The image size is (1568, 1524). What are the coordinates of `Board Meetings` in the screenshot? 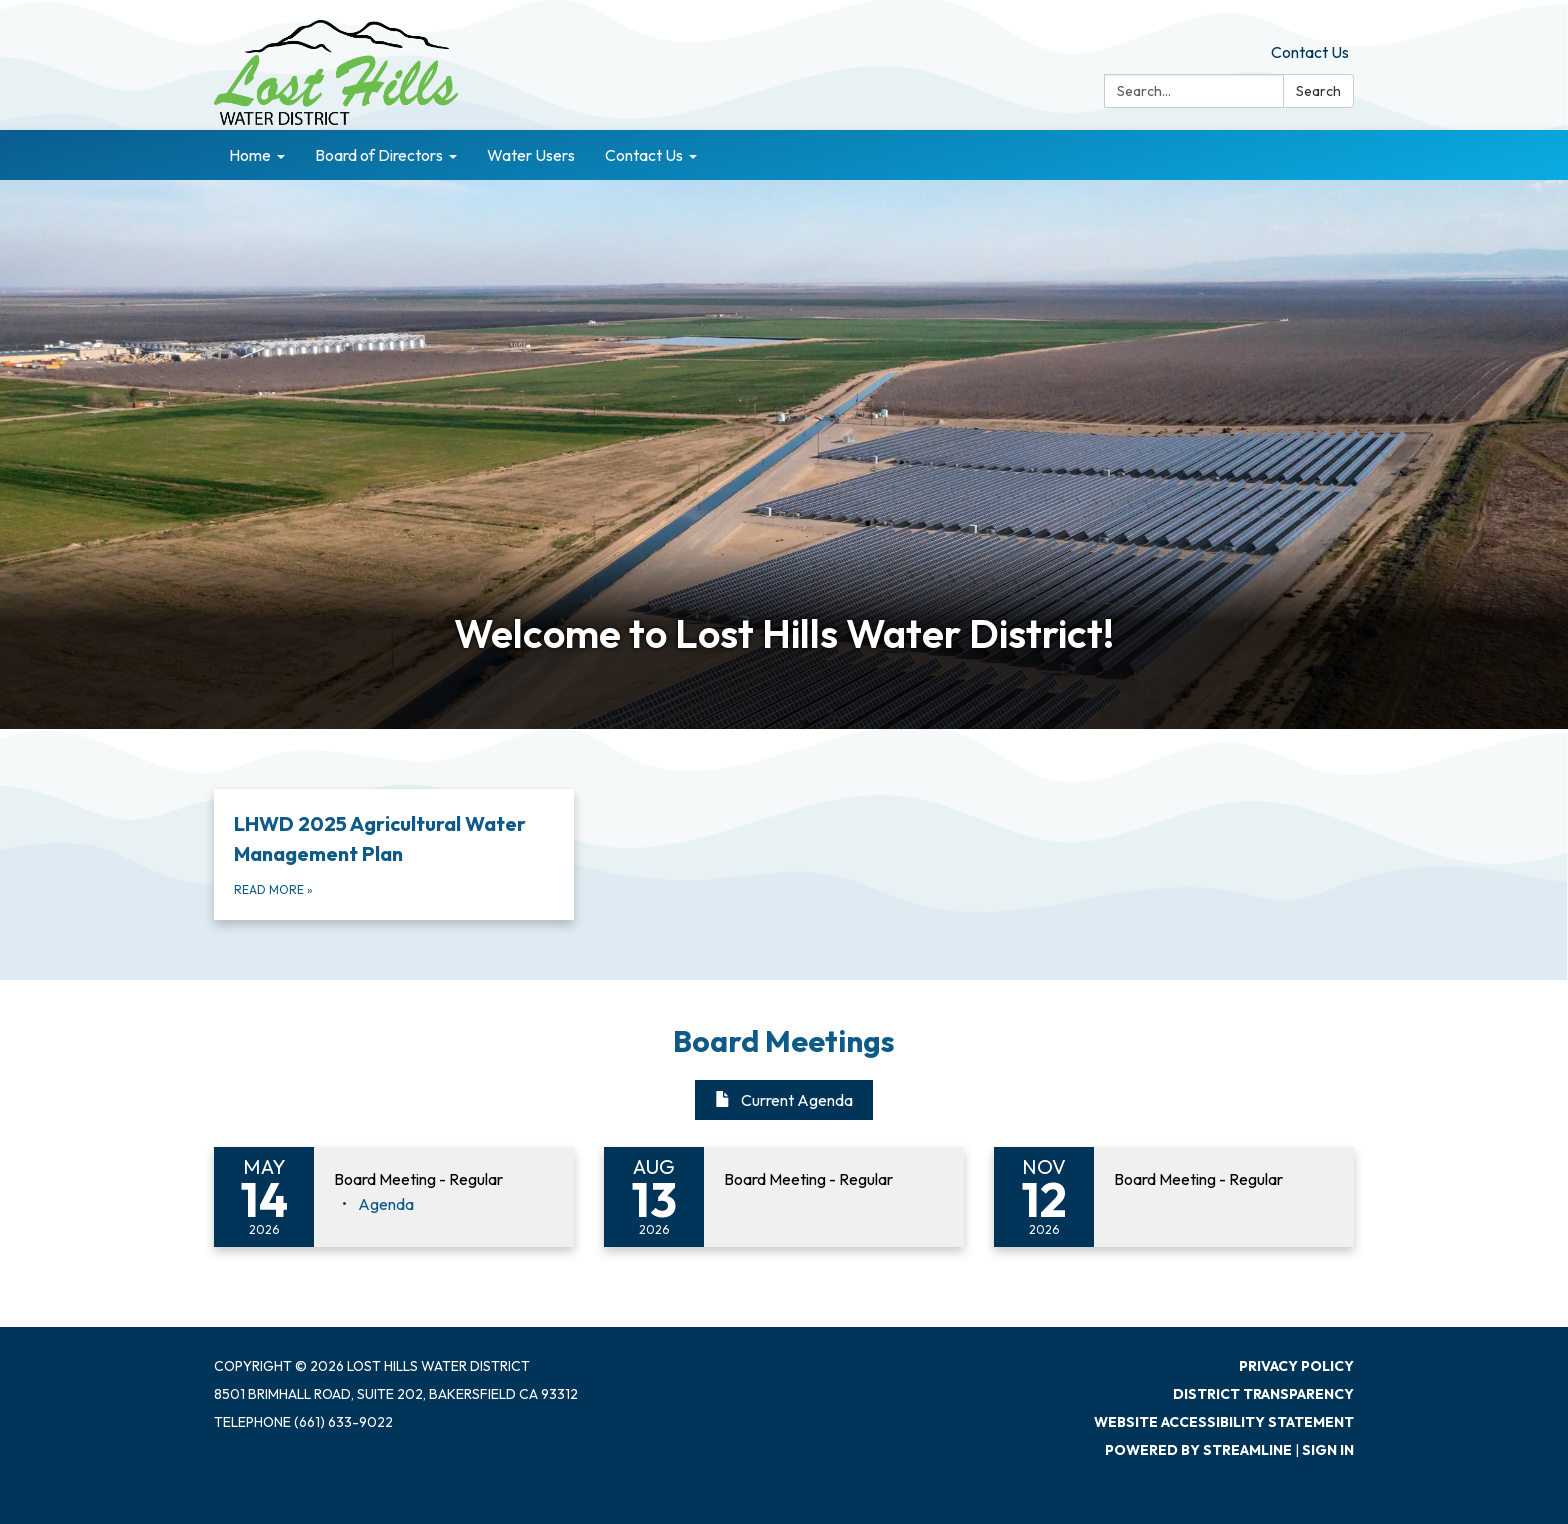 It's located at (784, 1041).